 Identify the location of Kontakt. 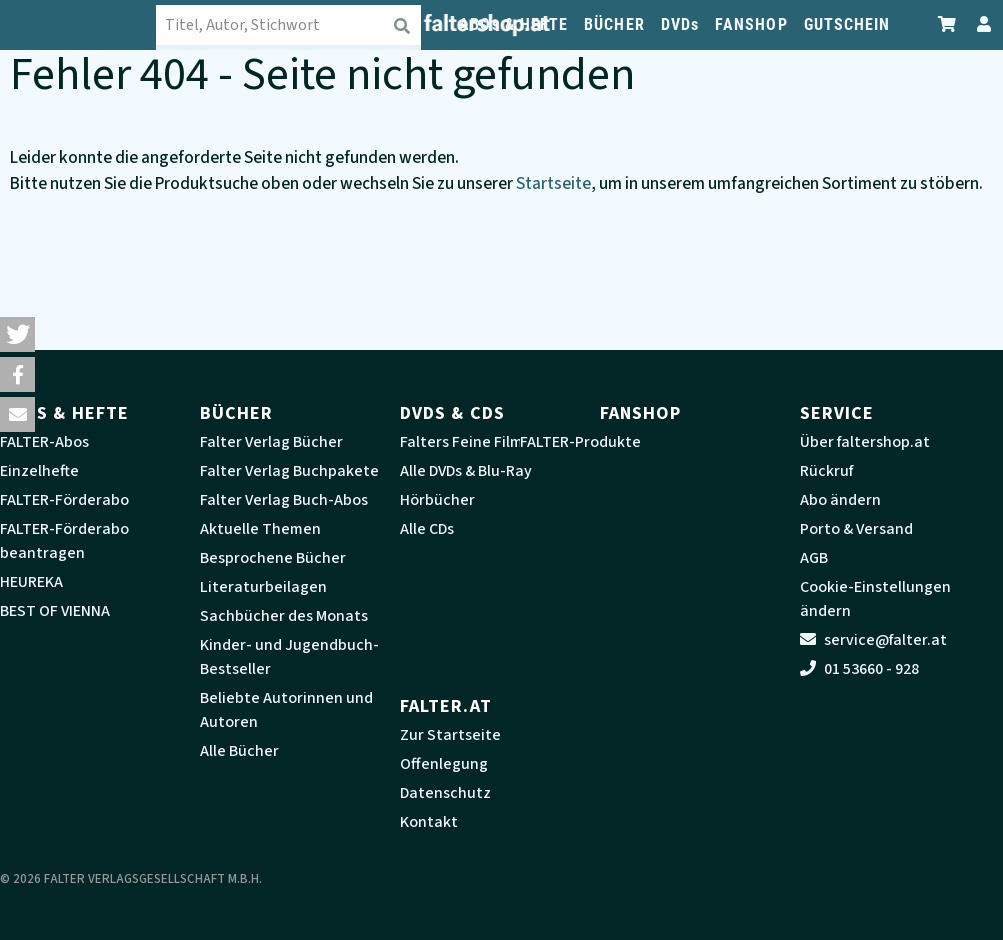
(429, 822).